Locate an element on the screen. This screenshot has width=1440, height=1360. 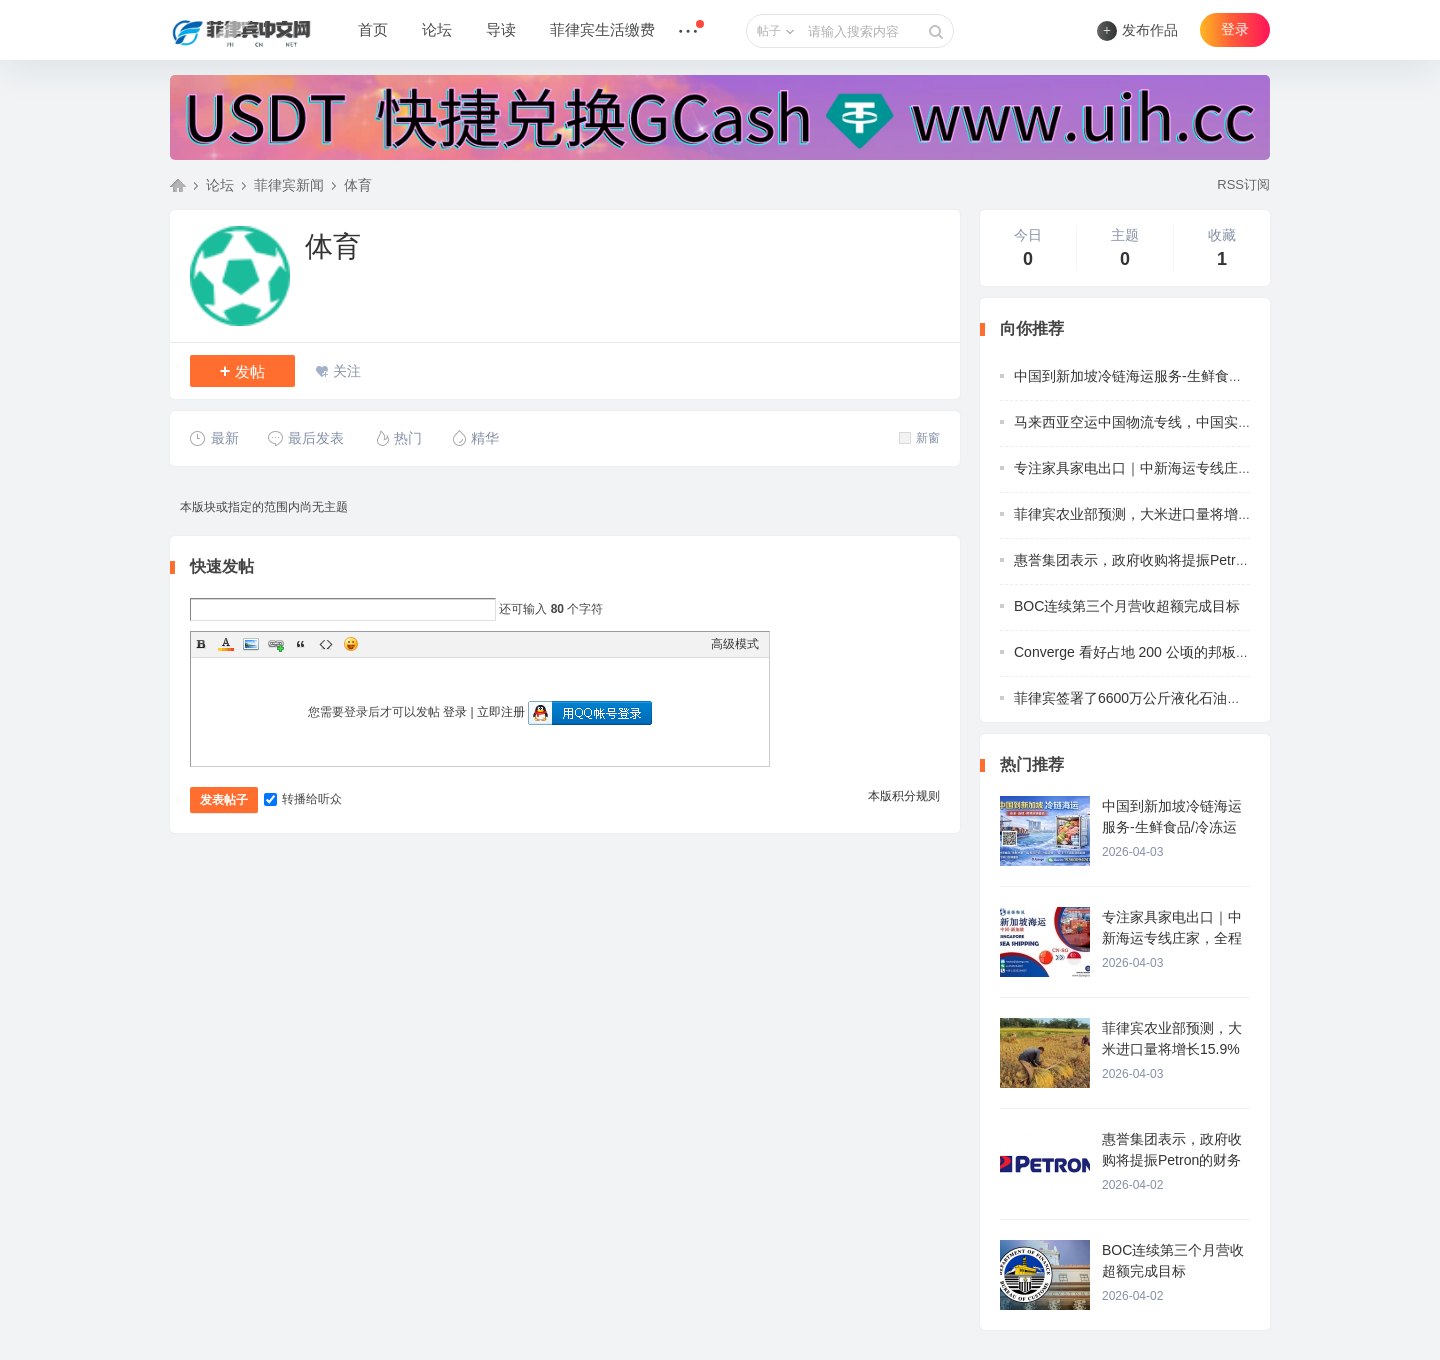
Smilies is located at coordinates (351, 644).